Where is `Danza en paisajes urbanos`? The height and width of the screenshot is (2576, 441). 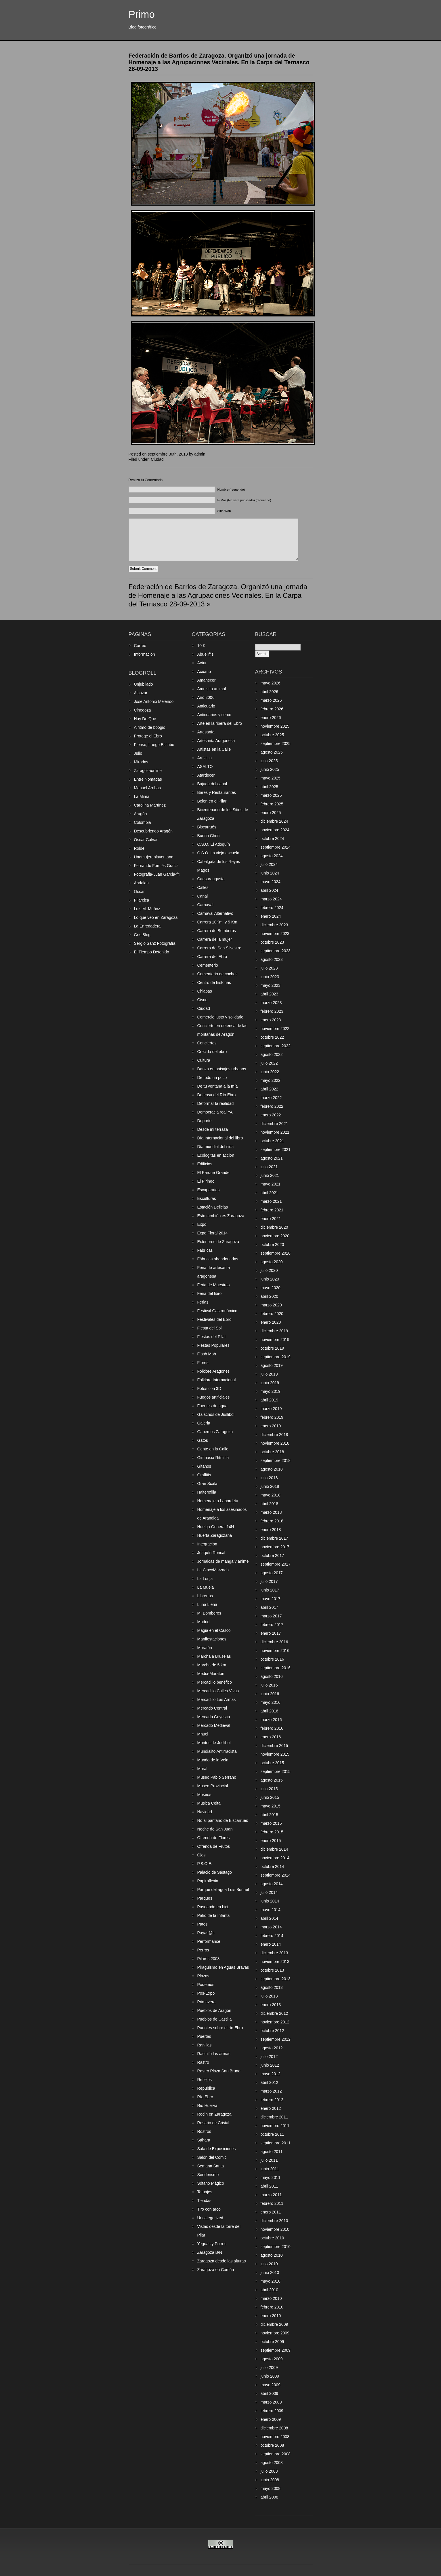
Danza en paisajes urbanos is located at coordinates (221, 1069).